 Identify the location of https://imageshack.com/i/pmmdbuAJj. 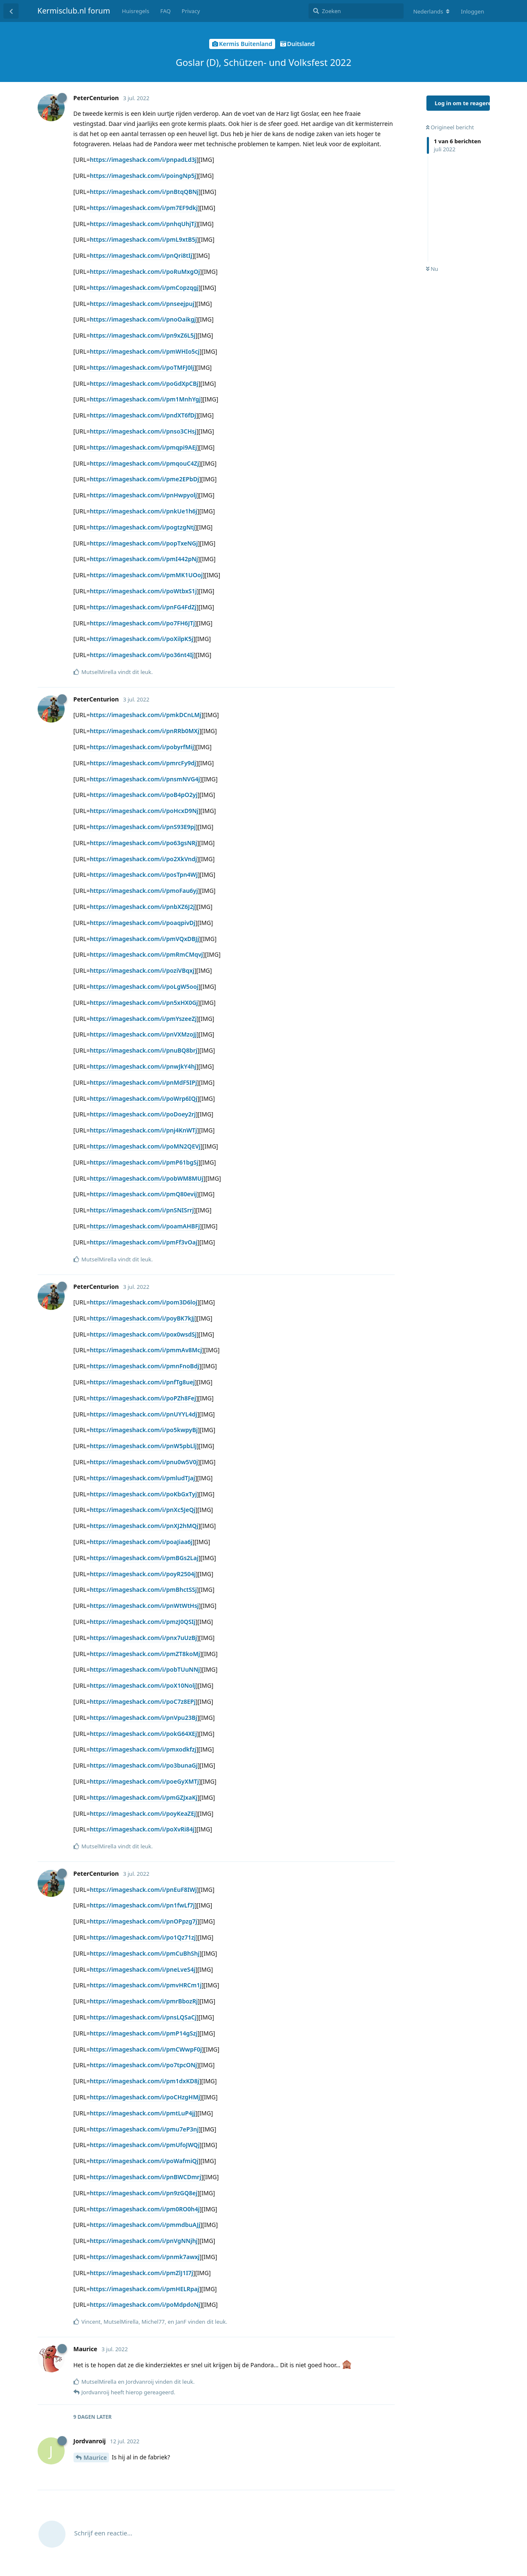
(145, 2225).